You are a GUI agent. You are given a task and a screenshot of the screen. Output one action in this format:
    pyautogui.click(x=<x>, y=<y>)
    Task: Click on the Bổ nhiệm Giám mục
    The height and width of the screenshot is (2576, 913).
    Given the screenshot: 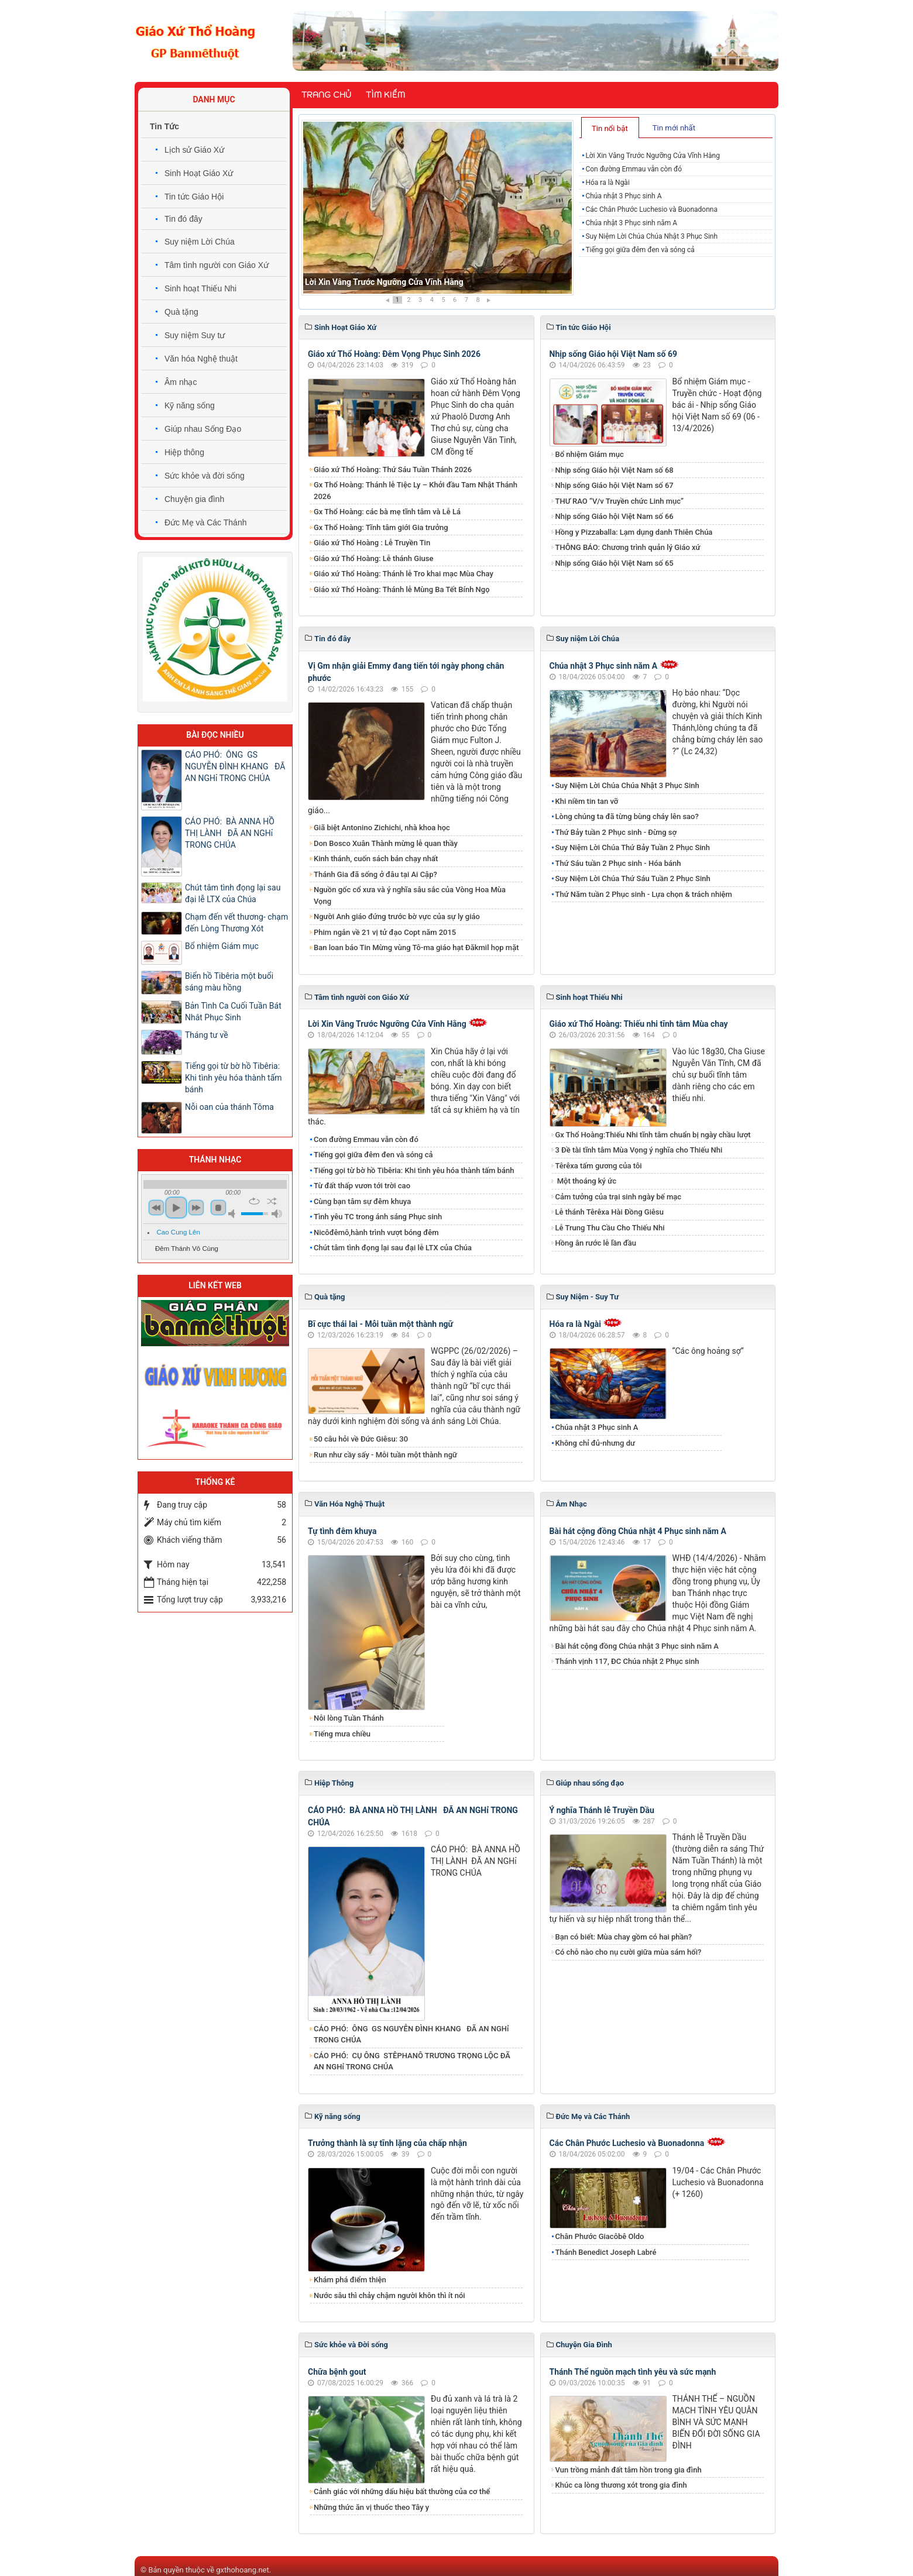 What is the action you would take?
    pyautogui.click(x=589, y=454)
    